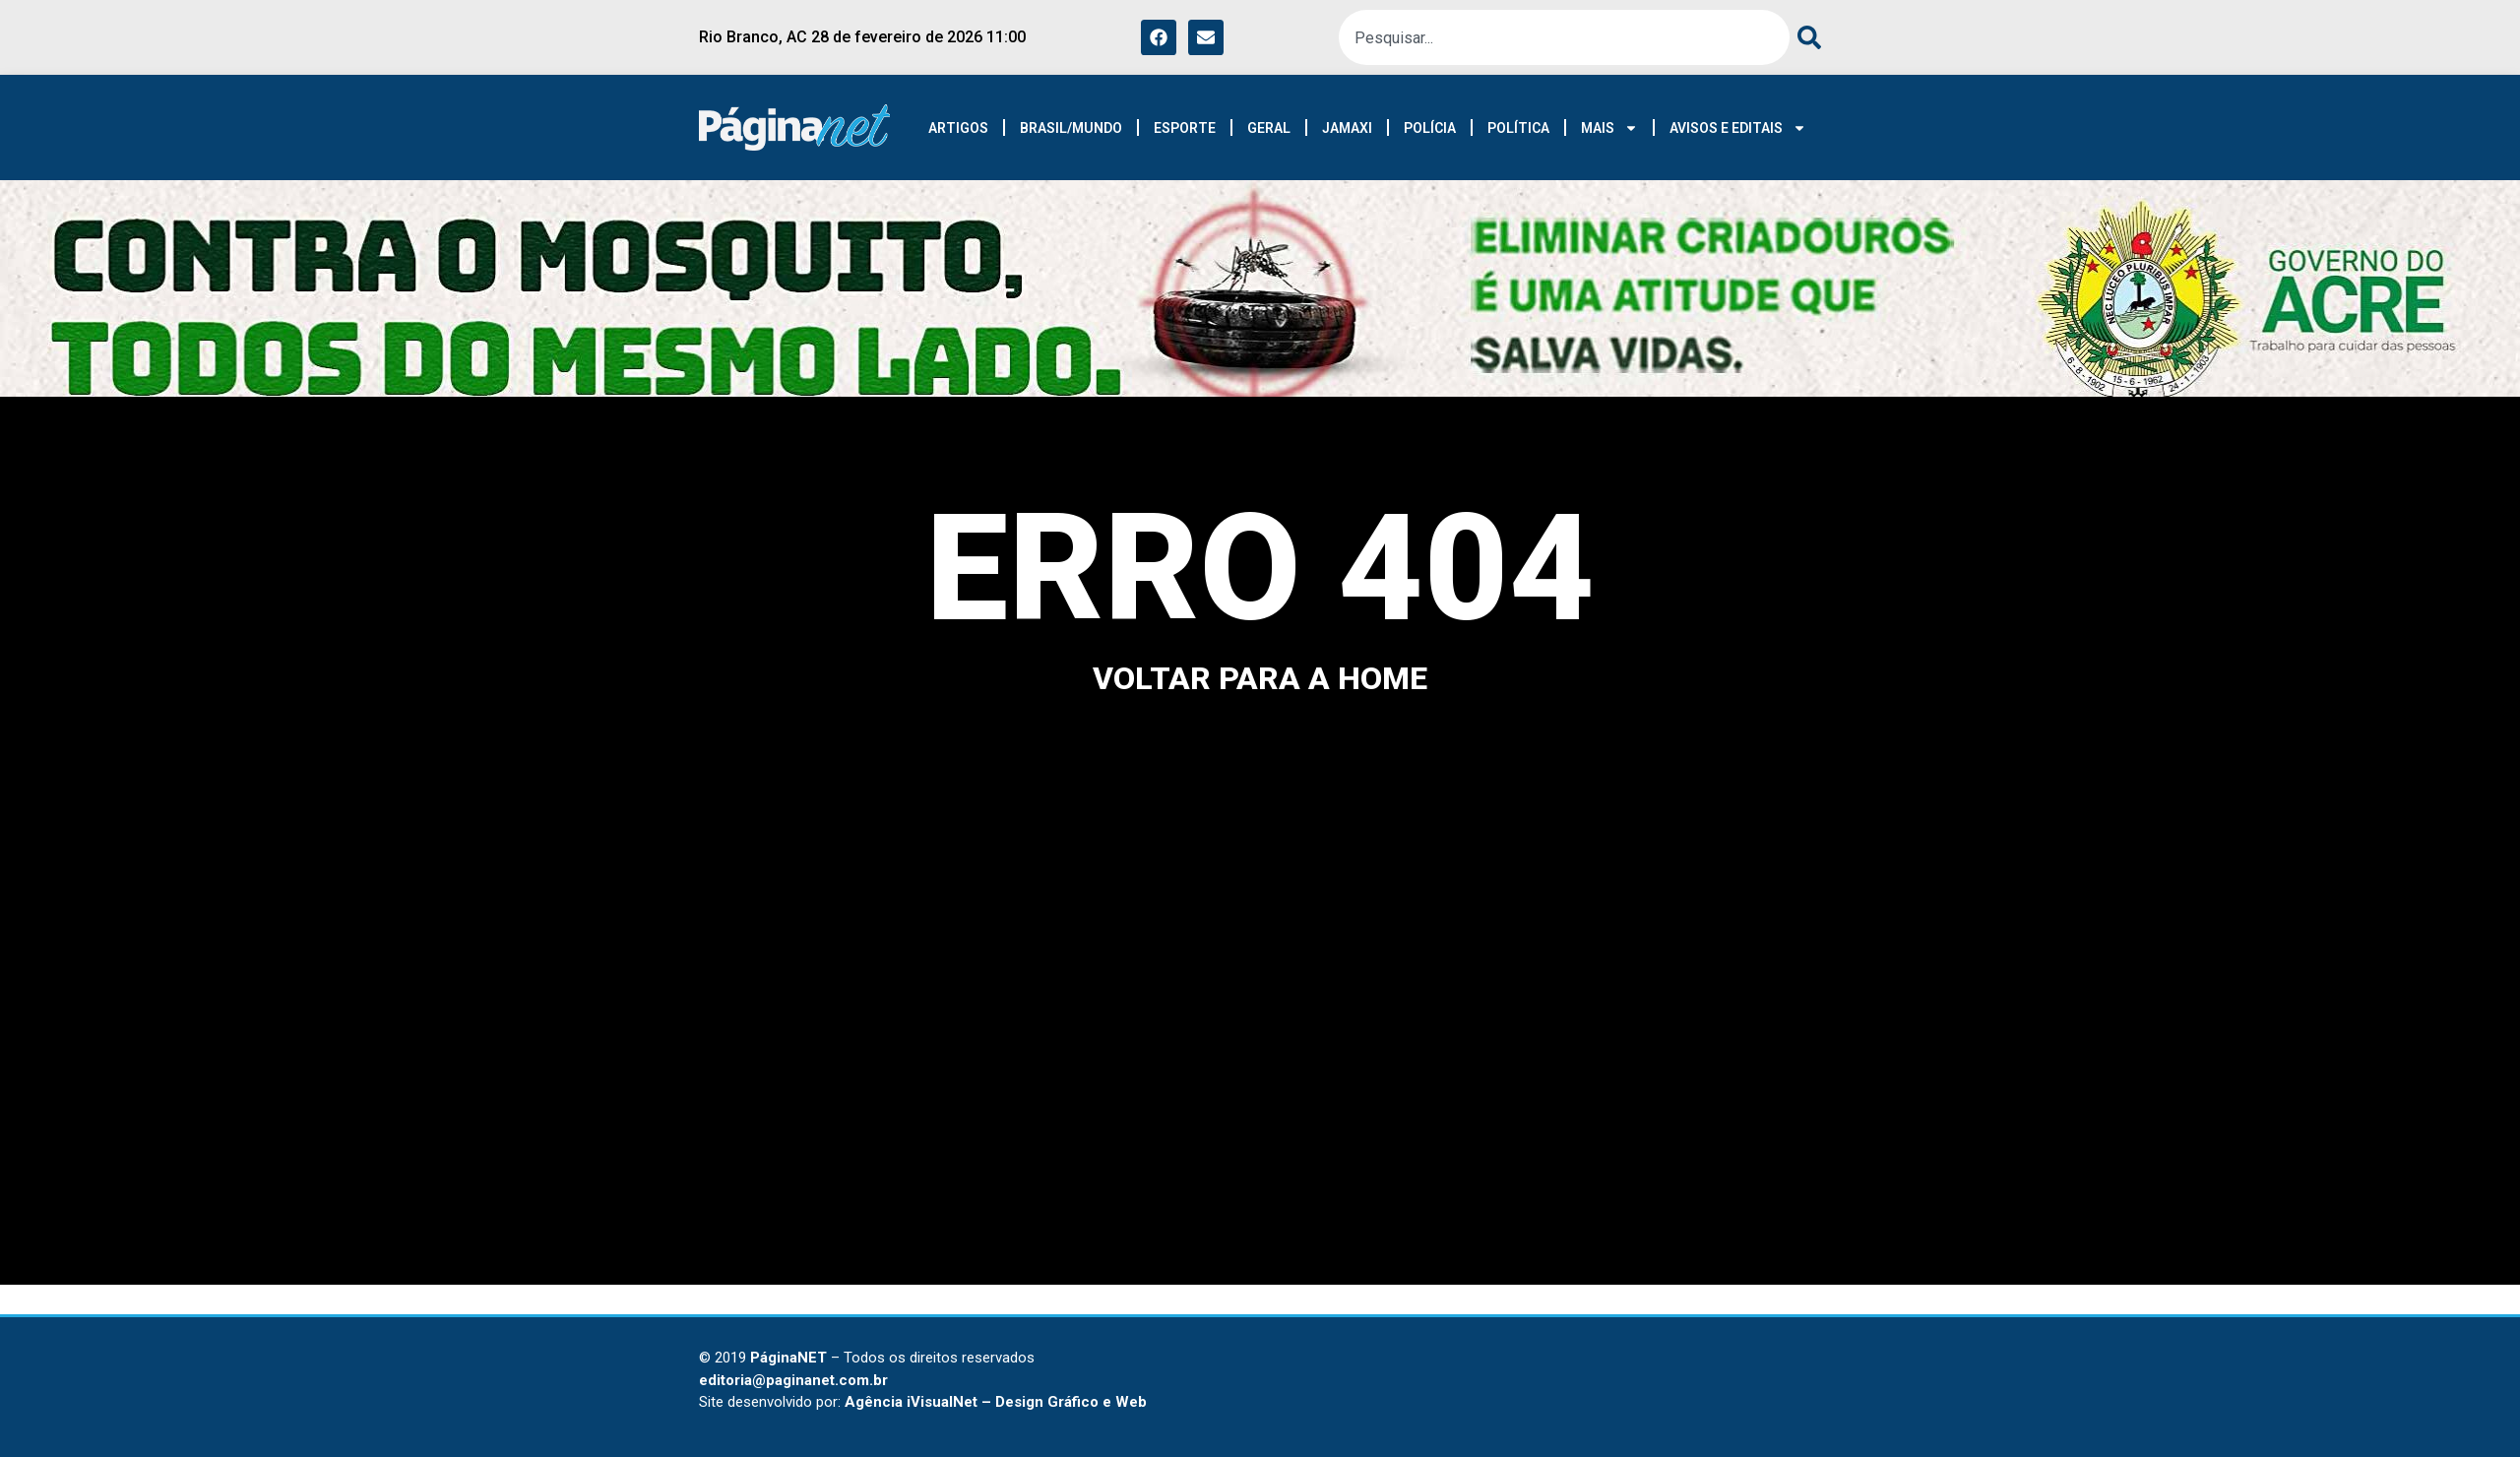 This screenshot has height=1457, width=2520. I want to click on ESPORTE, so click(1185, 128).